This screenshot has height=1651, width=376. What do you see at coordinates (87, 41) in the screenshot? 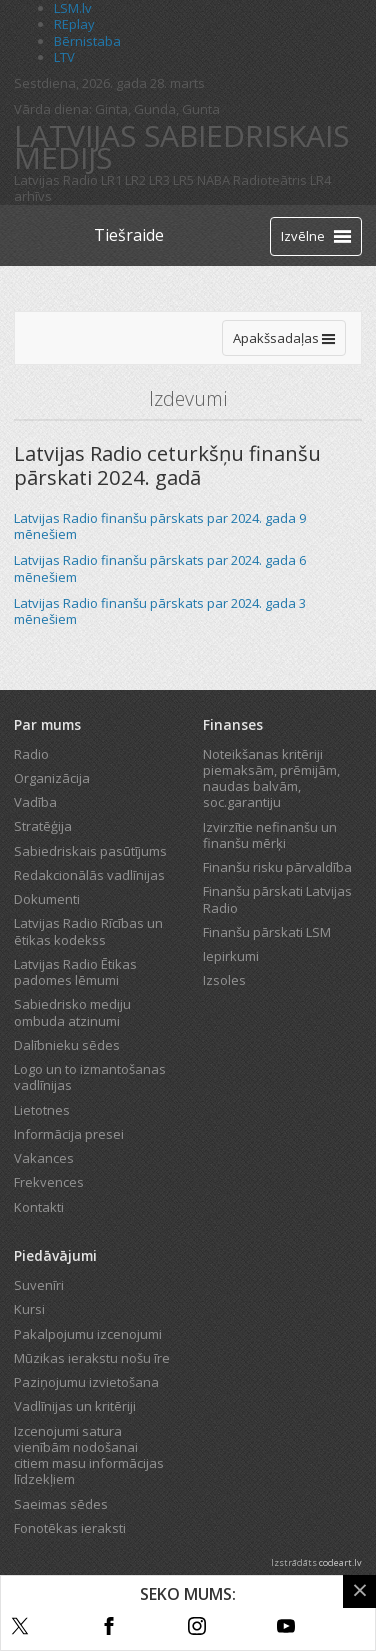
I see `Bērnistaba` at bounding box center [87, 41].